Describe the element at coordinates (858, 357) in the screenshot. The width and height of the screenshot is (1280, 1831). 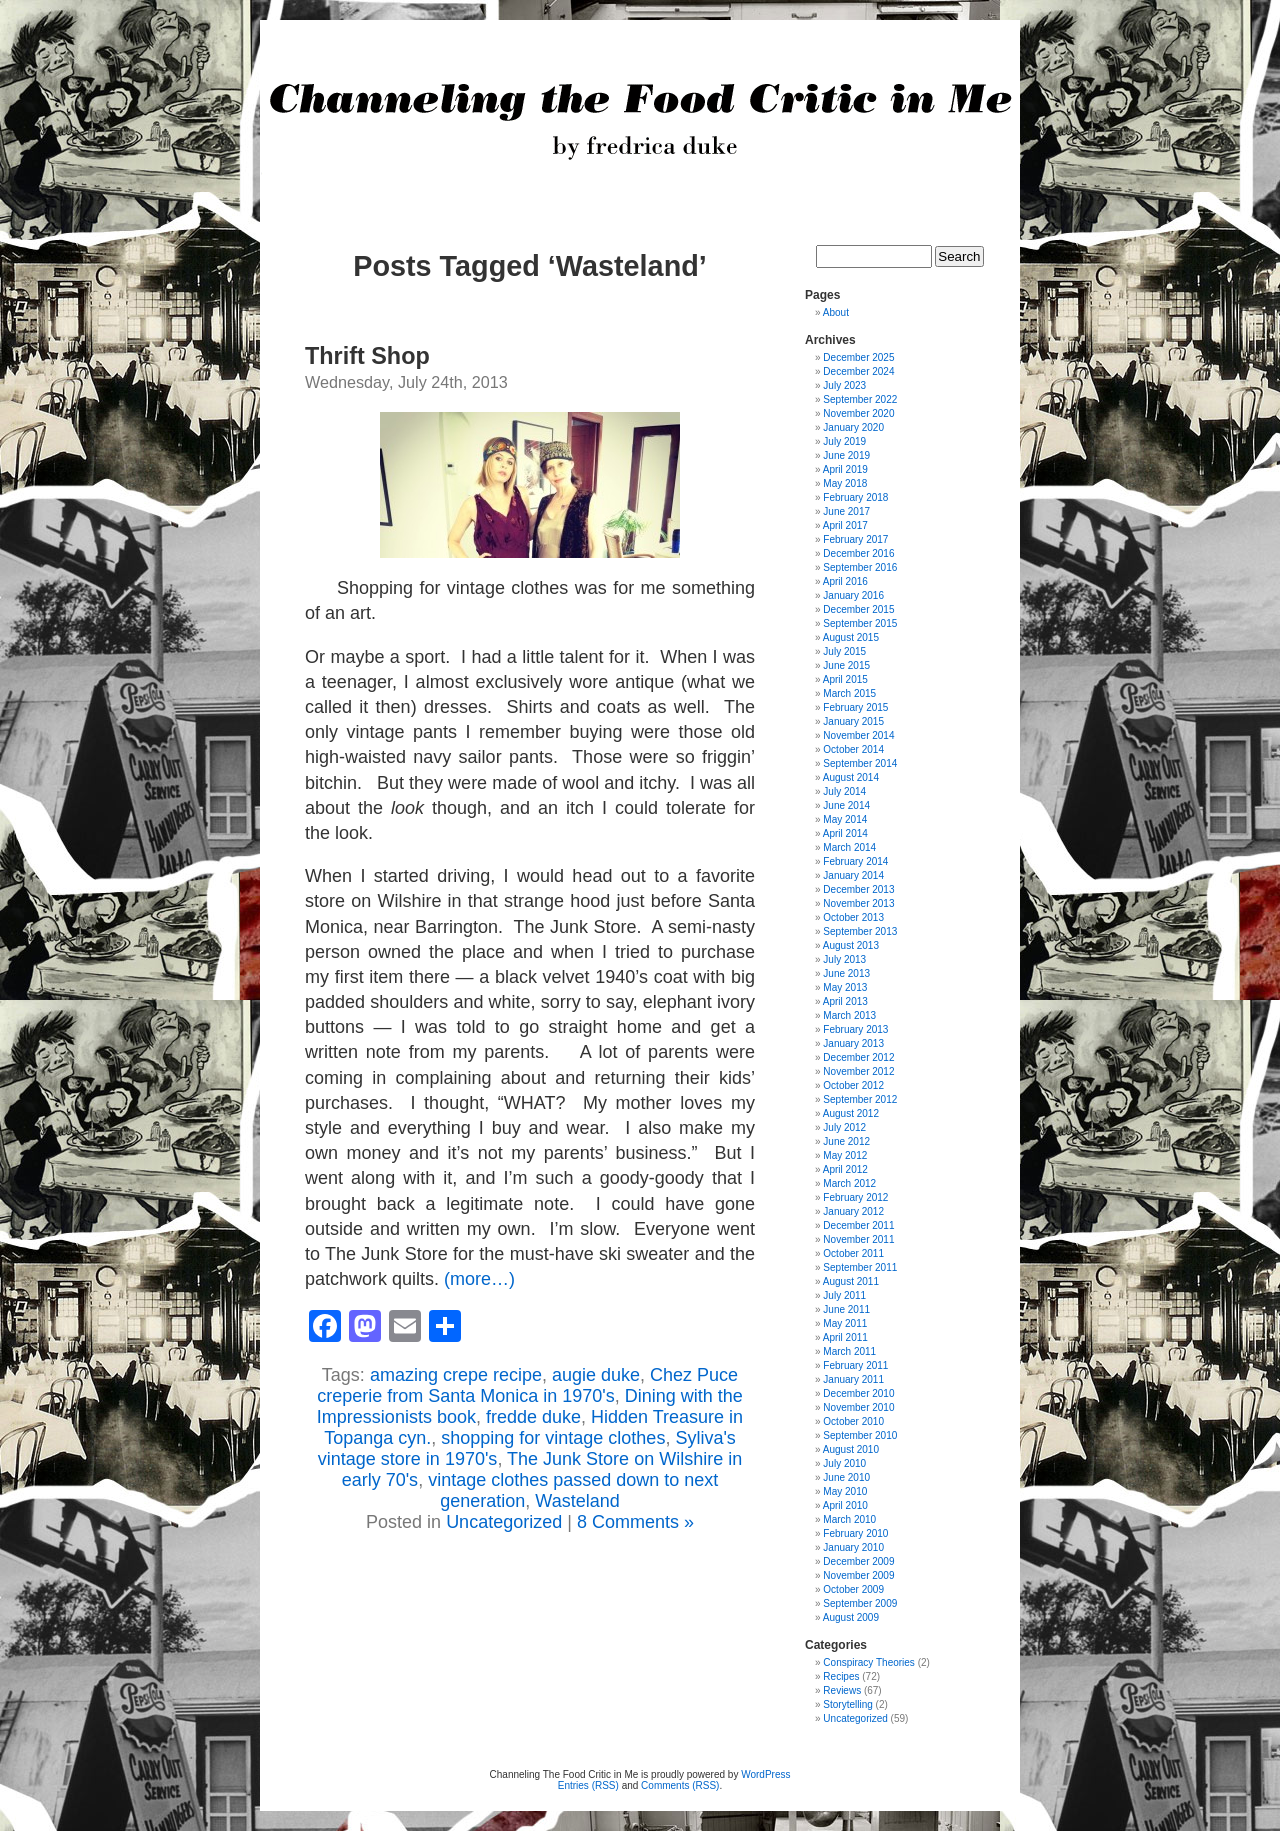
I see `December 2025` at that location.